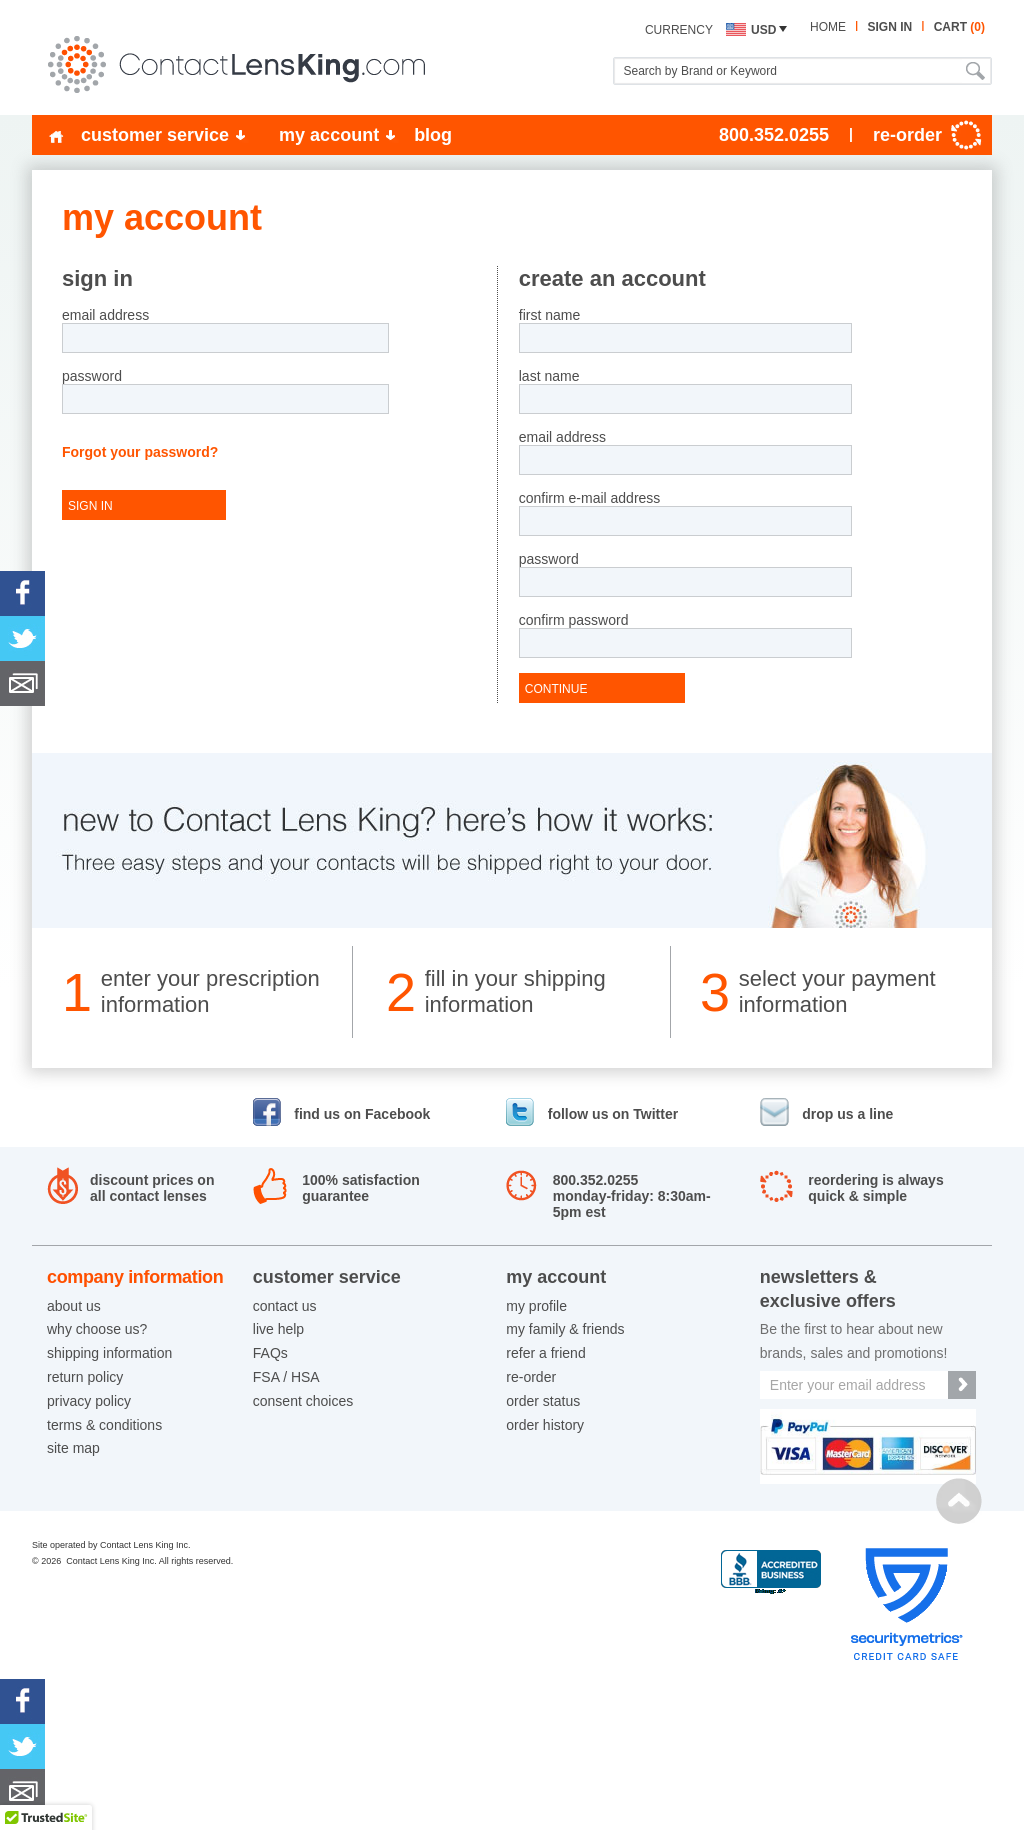 The width and height of the screenshot is (1024, 1830). What do you see at coordinates (85, 1377) in the screenshot?
I see `return policy` at bounding box center [85, 1377].